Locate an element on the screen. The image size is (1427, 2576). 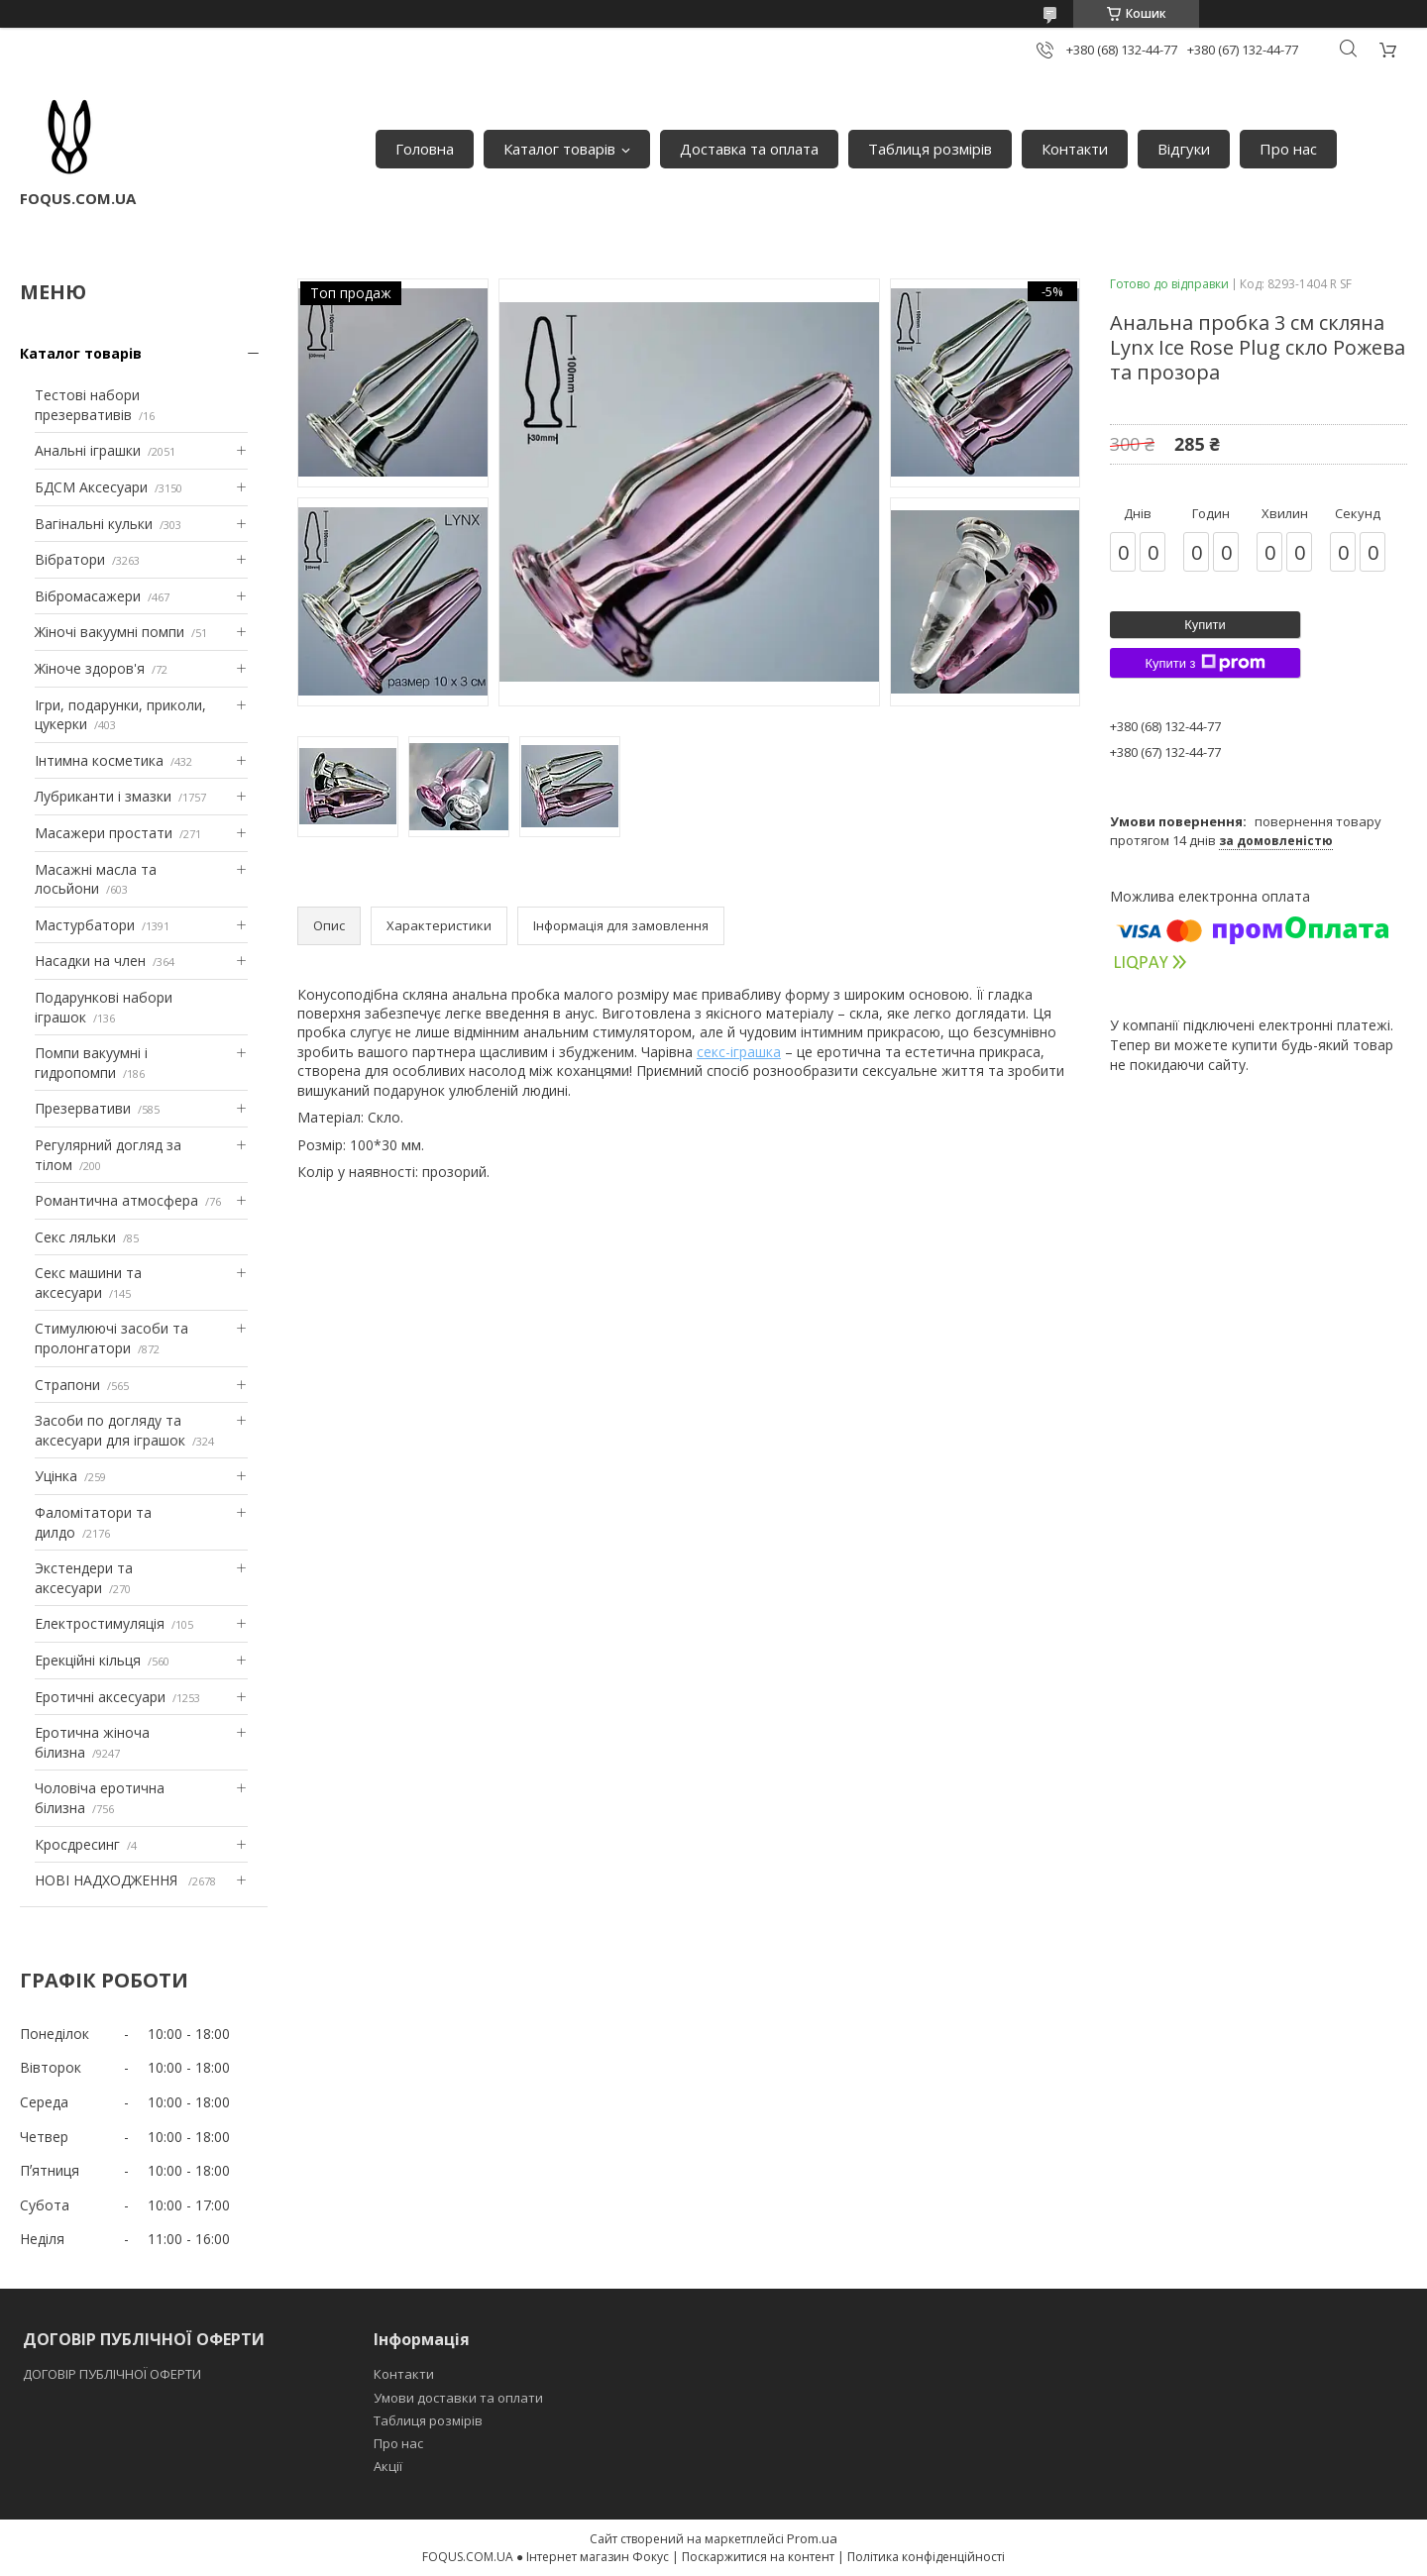
Уцінка is located at coordinates (56, 1475).